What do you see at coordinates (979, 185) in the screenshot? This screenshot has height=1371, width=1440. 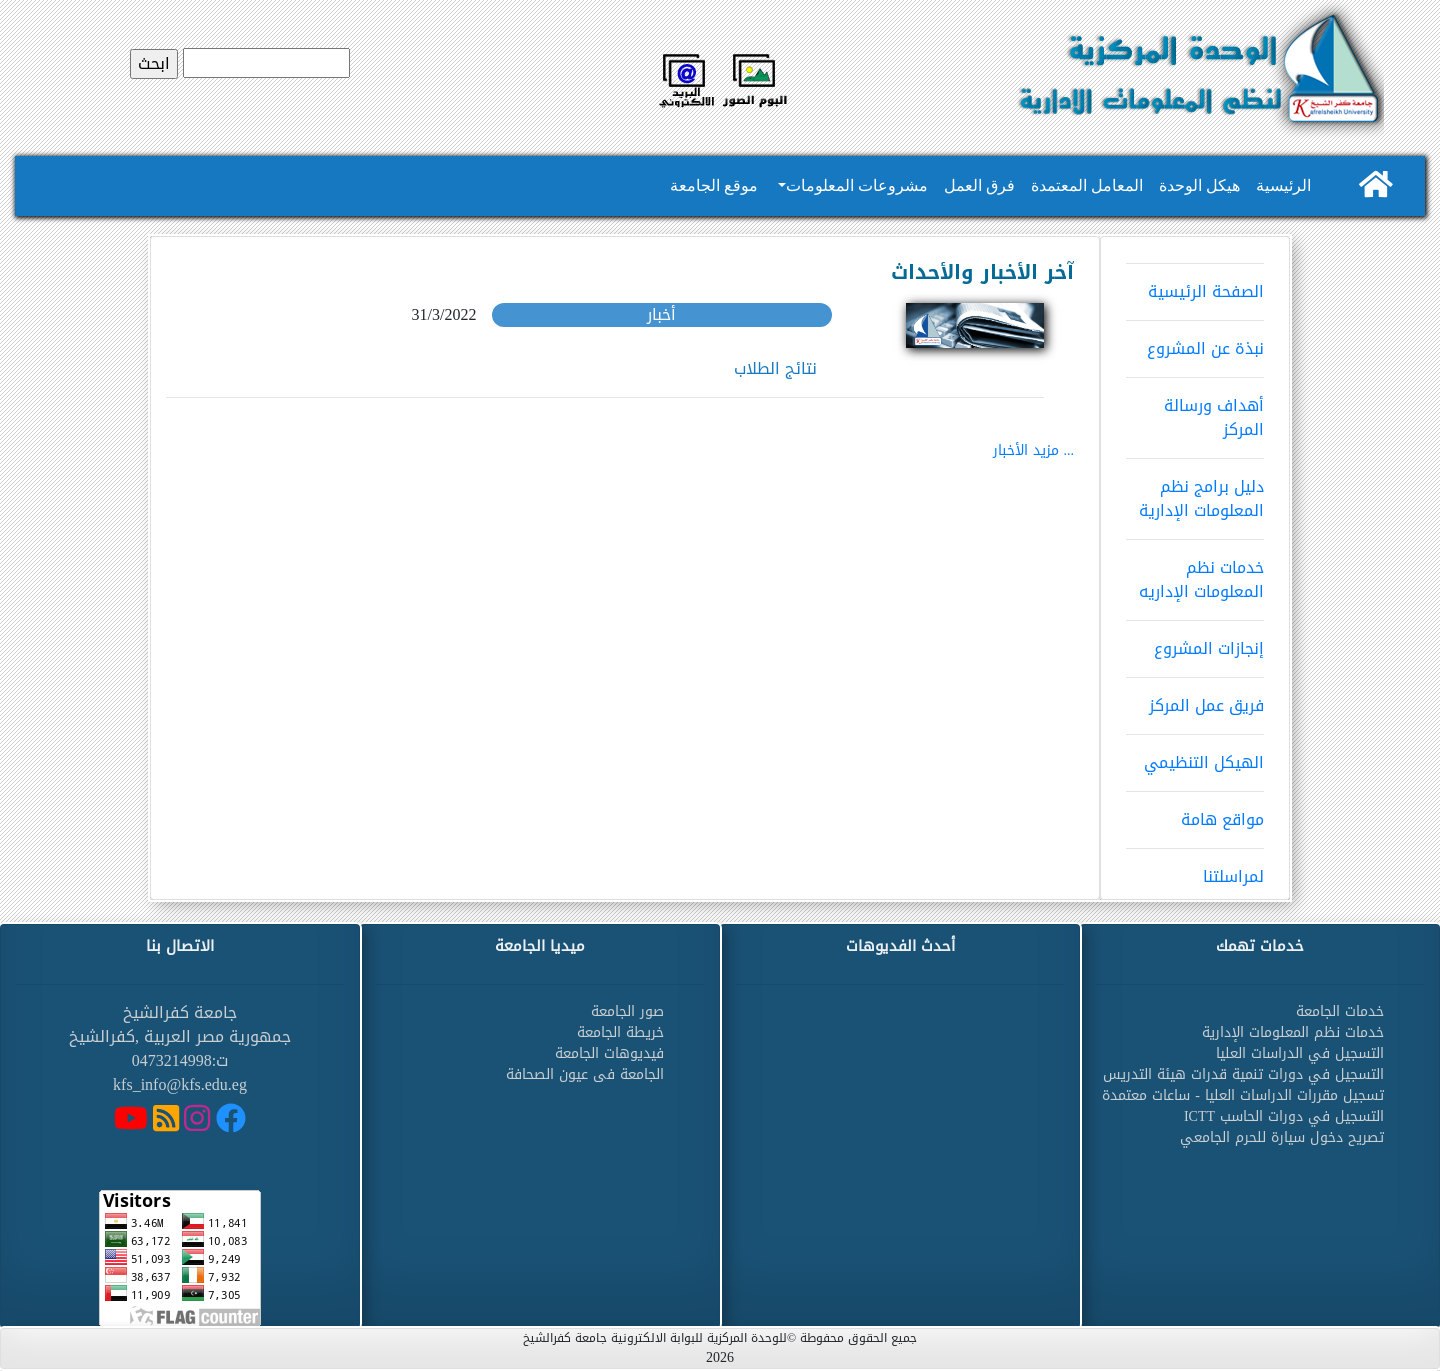 I see `فرق العمل` at bounding box center [979, 185].